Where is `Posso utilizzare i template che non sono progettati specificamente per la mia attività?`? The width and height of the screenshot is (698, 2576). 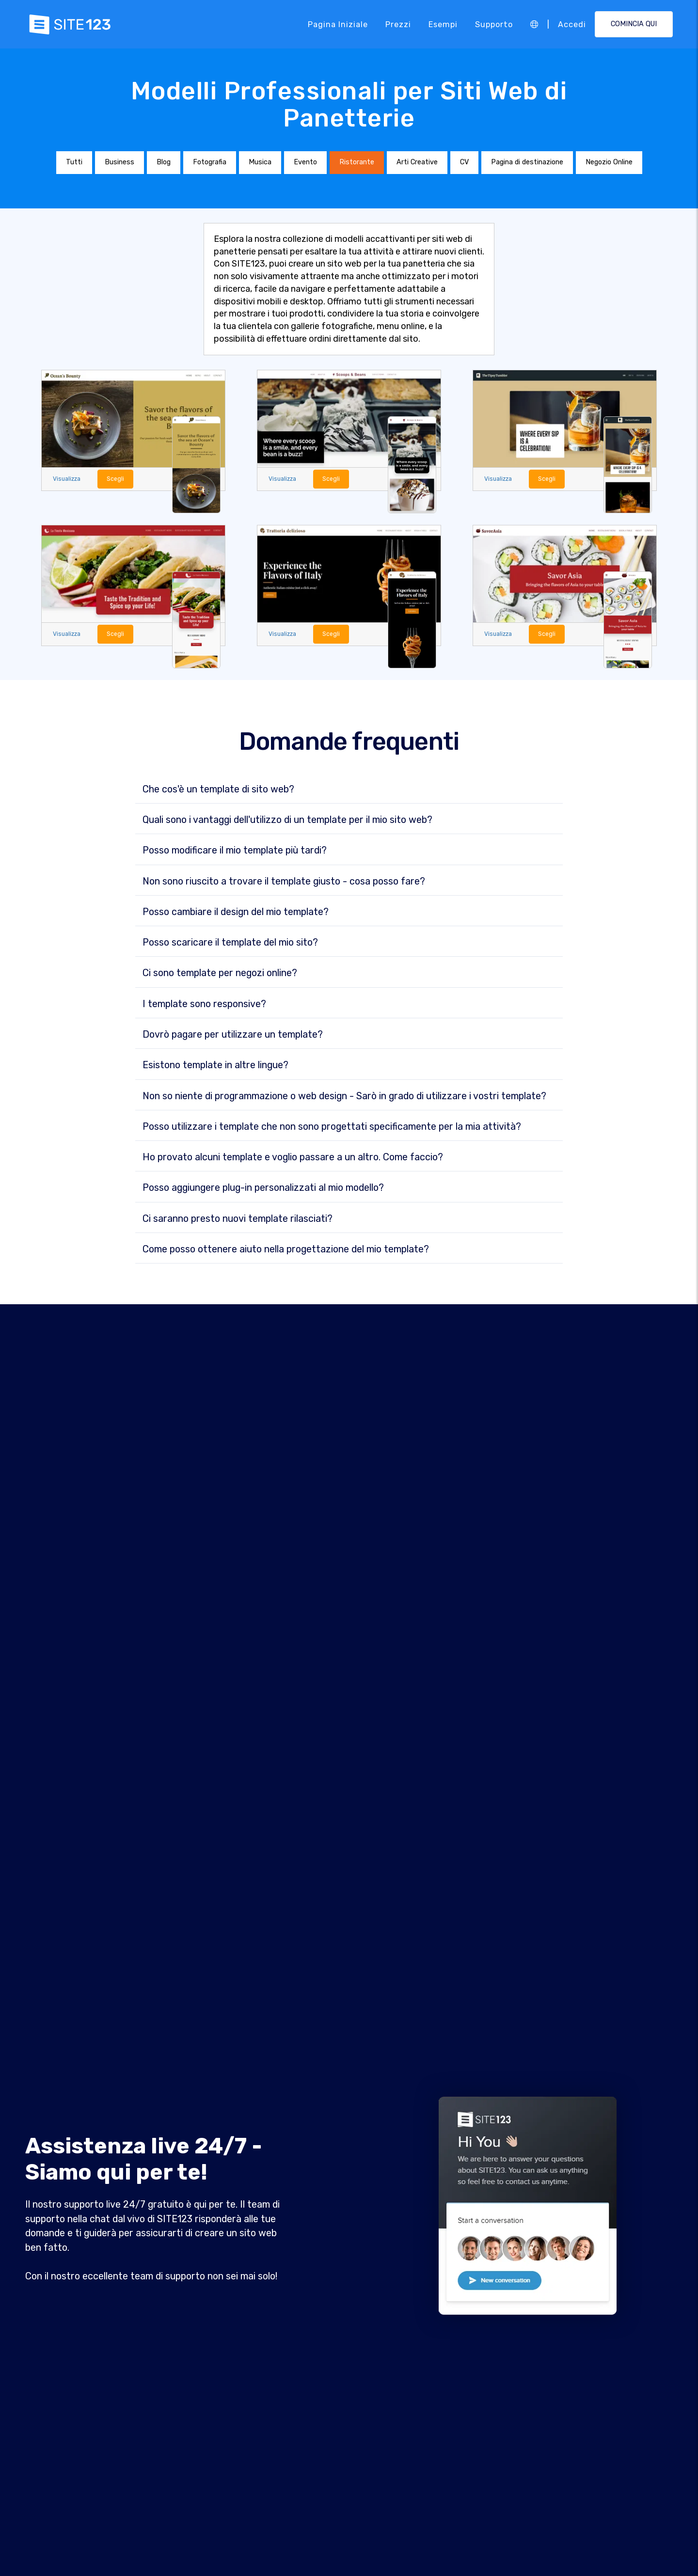 Posso utilizzare i template che non sono progettati specificamente per la mia attività? is located at coordinates (332, 1127).